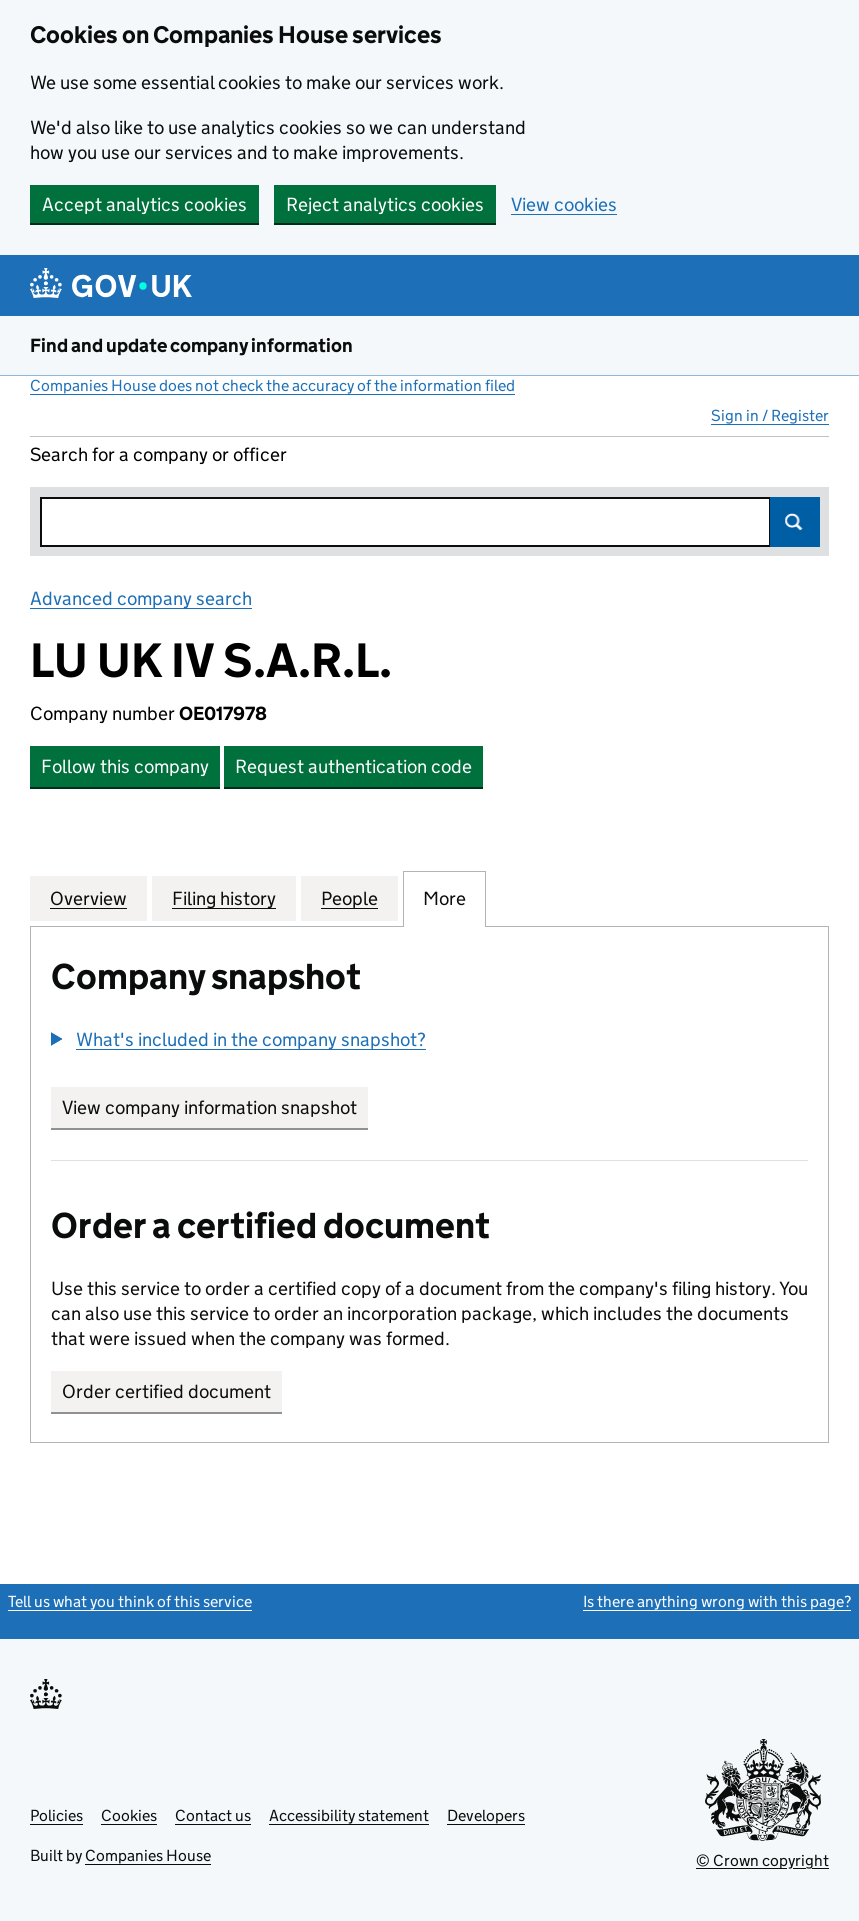 This screenshot has width=859, height=1921. Describe the element at coordinates (385, 204) in the screenshot. I see `Reject analytics cookies` at that location.